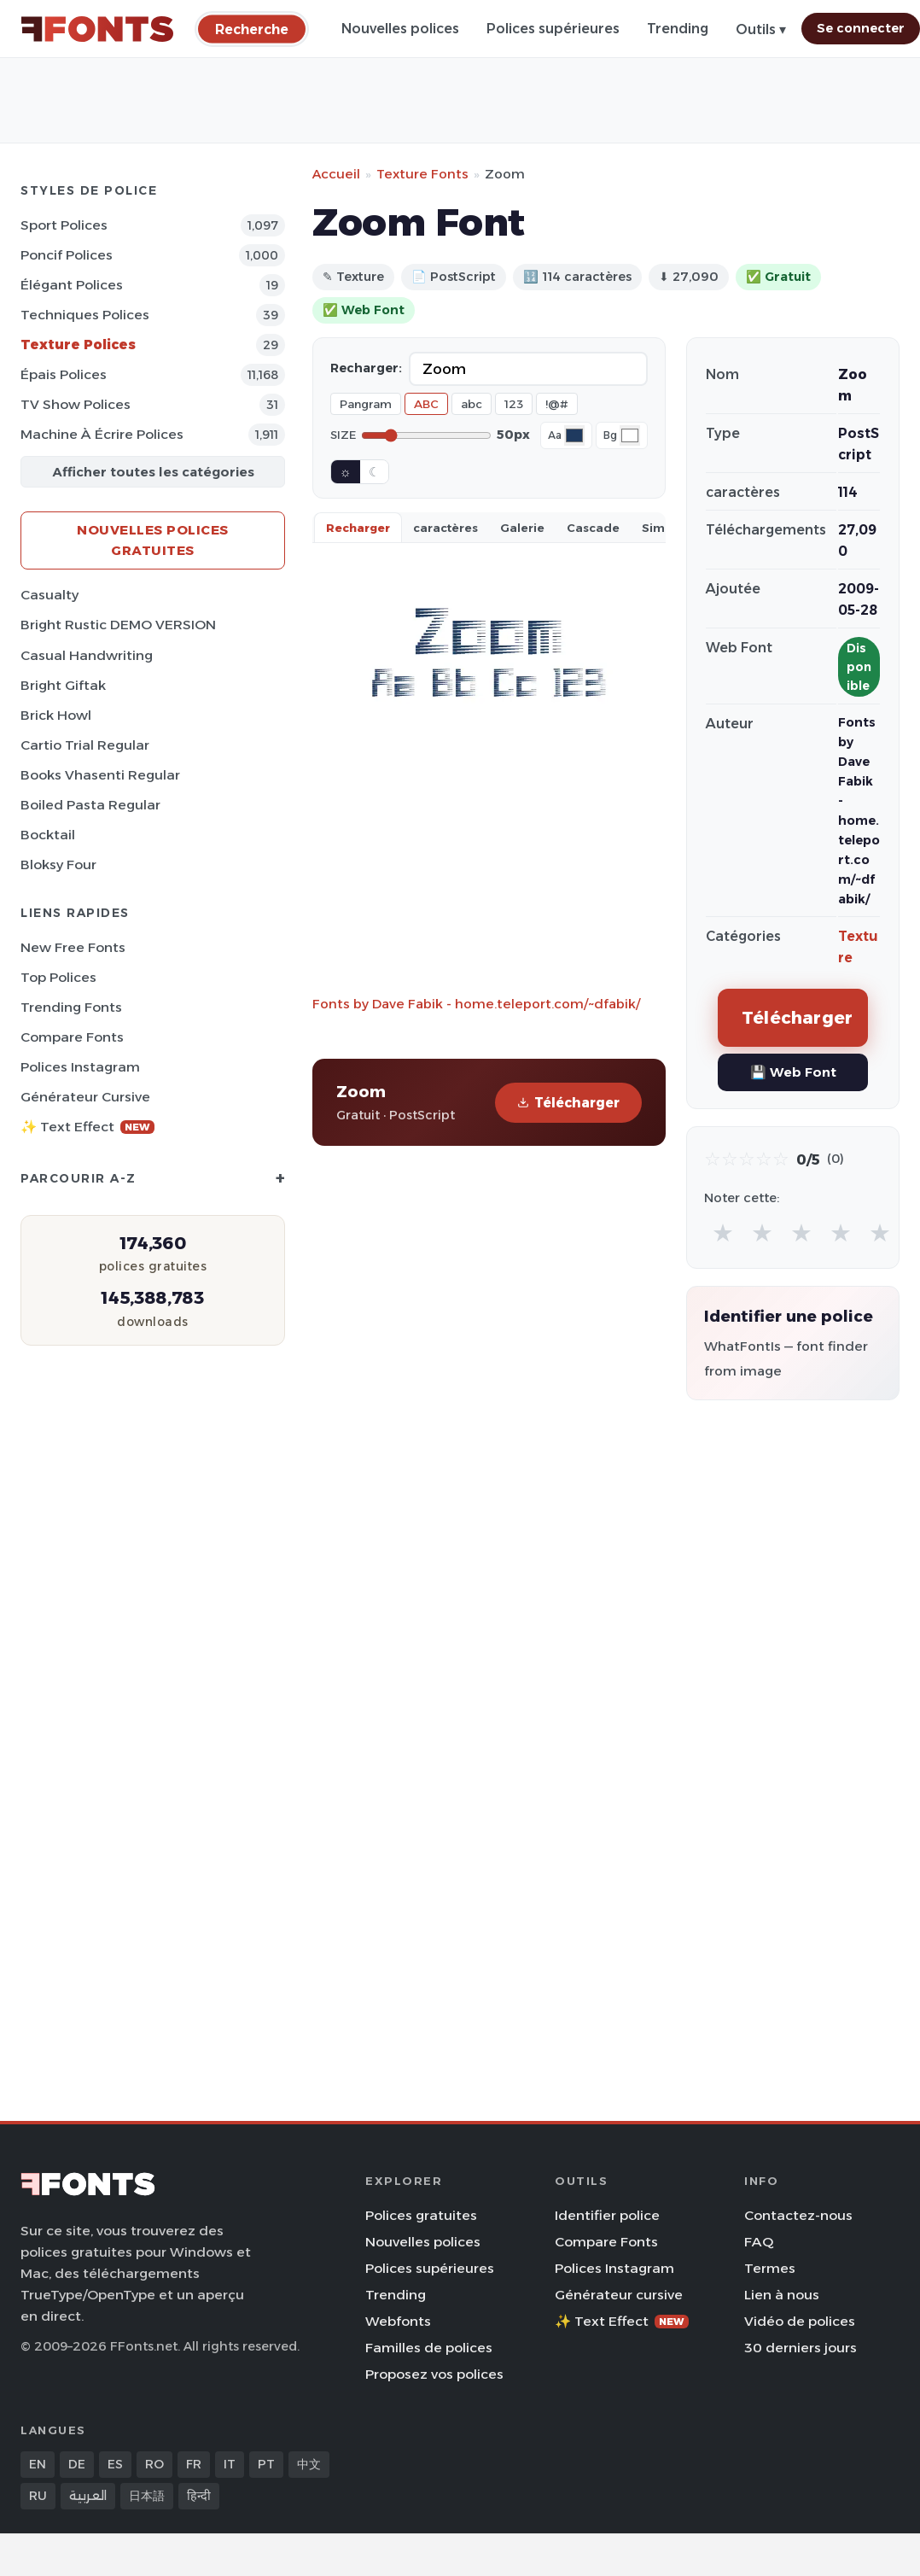 This screenshot has width=920, height=2576. Describe the element at coordinates (63, 685) in the screenshot. I see `Bright Giftak` at that location.